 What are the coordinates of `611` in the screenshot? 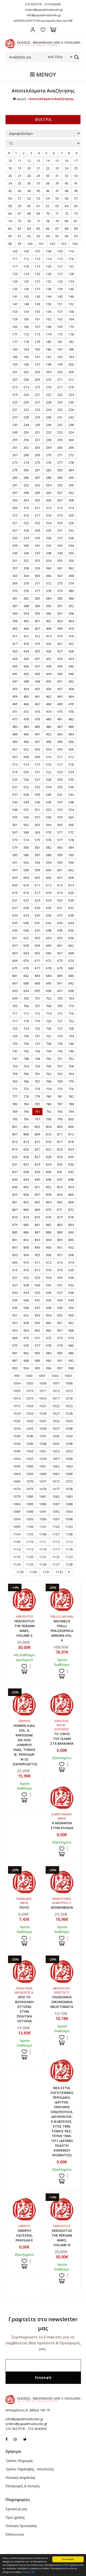 It's located at (37, 885).